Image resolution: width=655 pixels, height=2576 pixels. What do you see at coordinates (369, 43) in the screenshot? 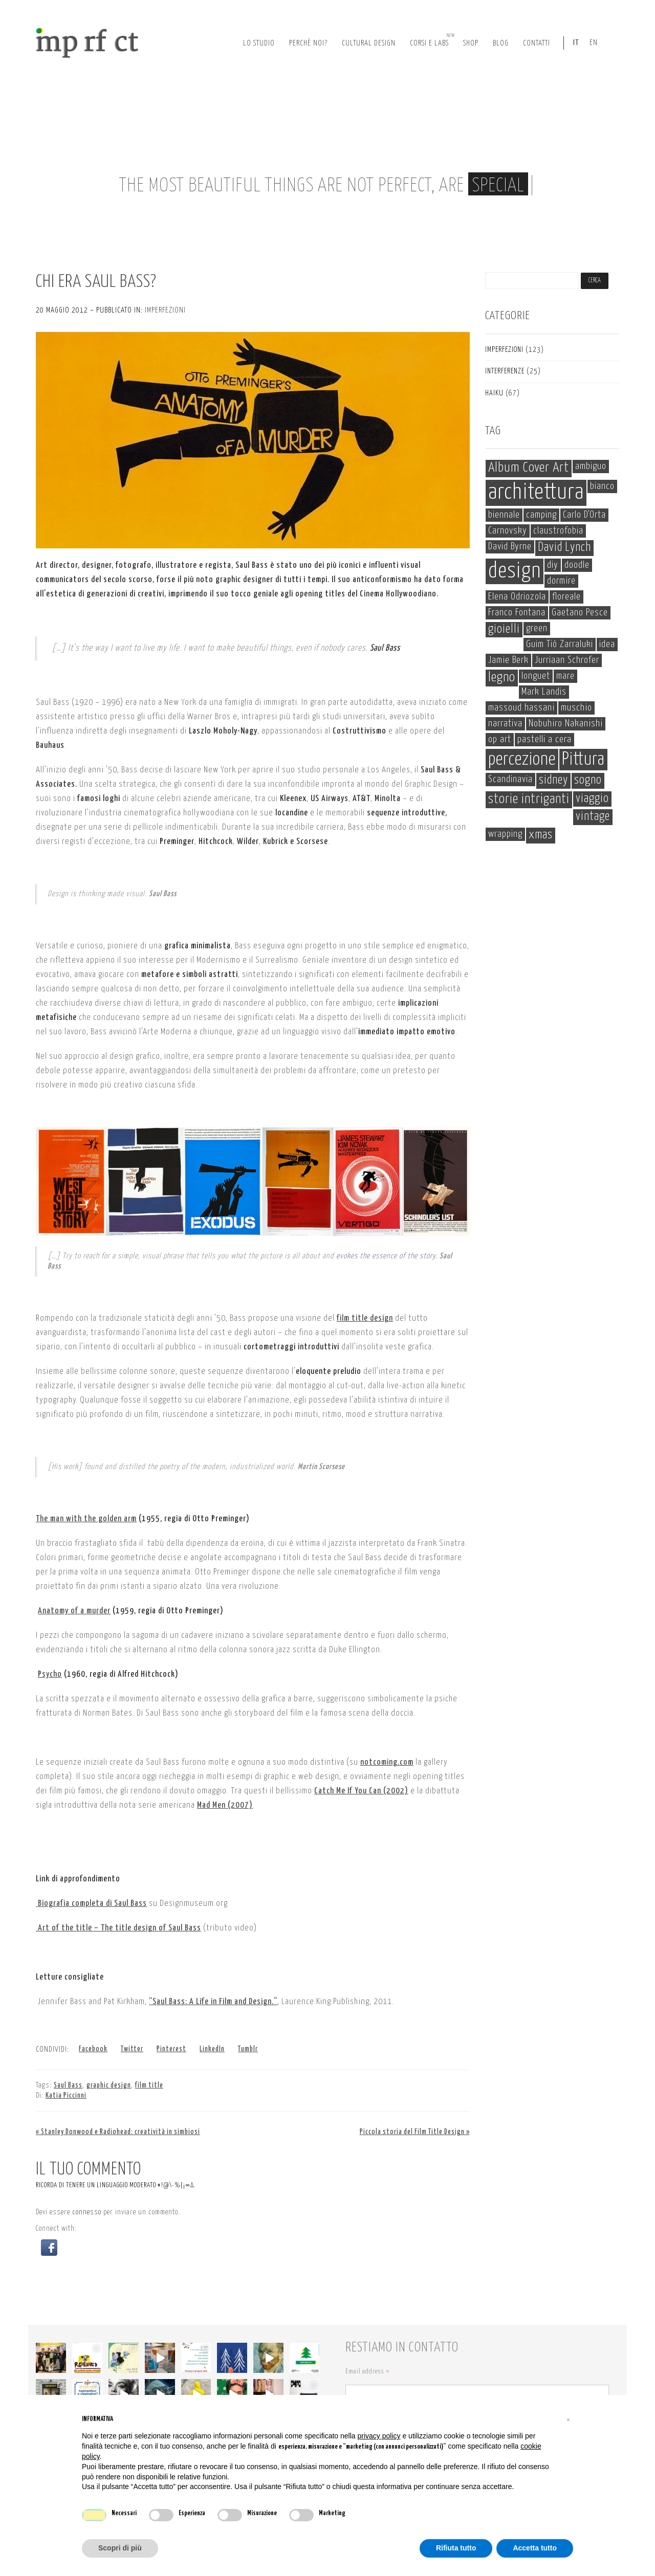
I see `cultural design` at bounding box center [369, 43].